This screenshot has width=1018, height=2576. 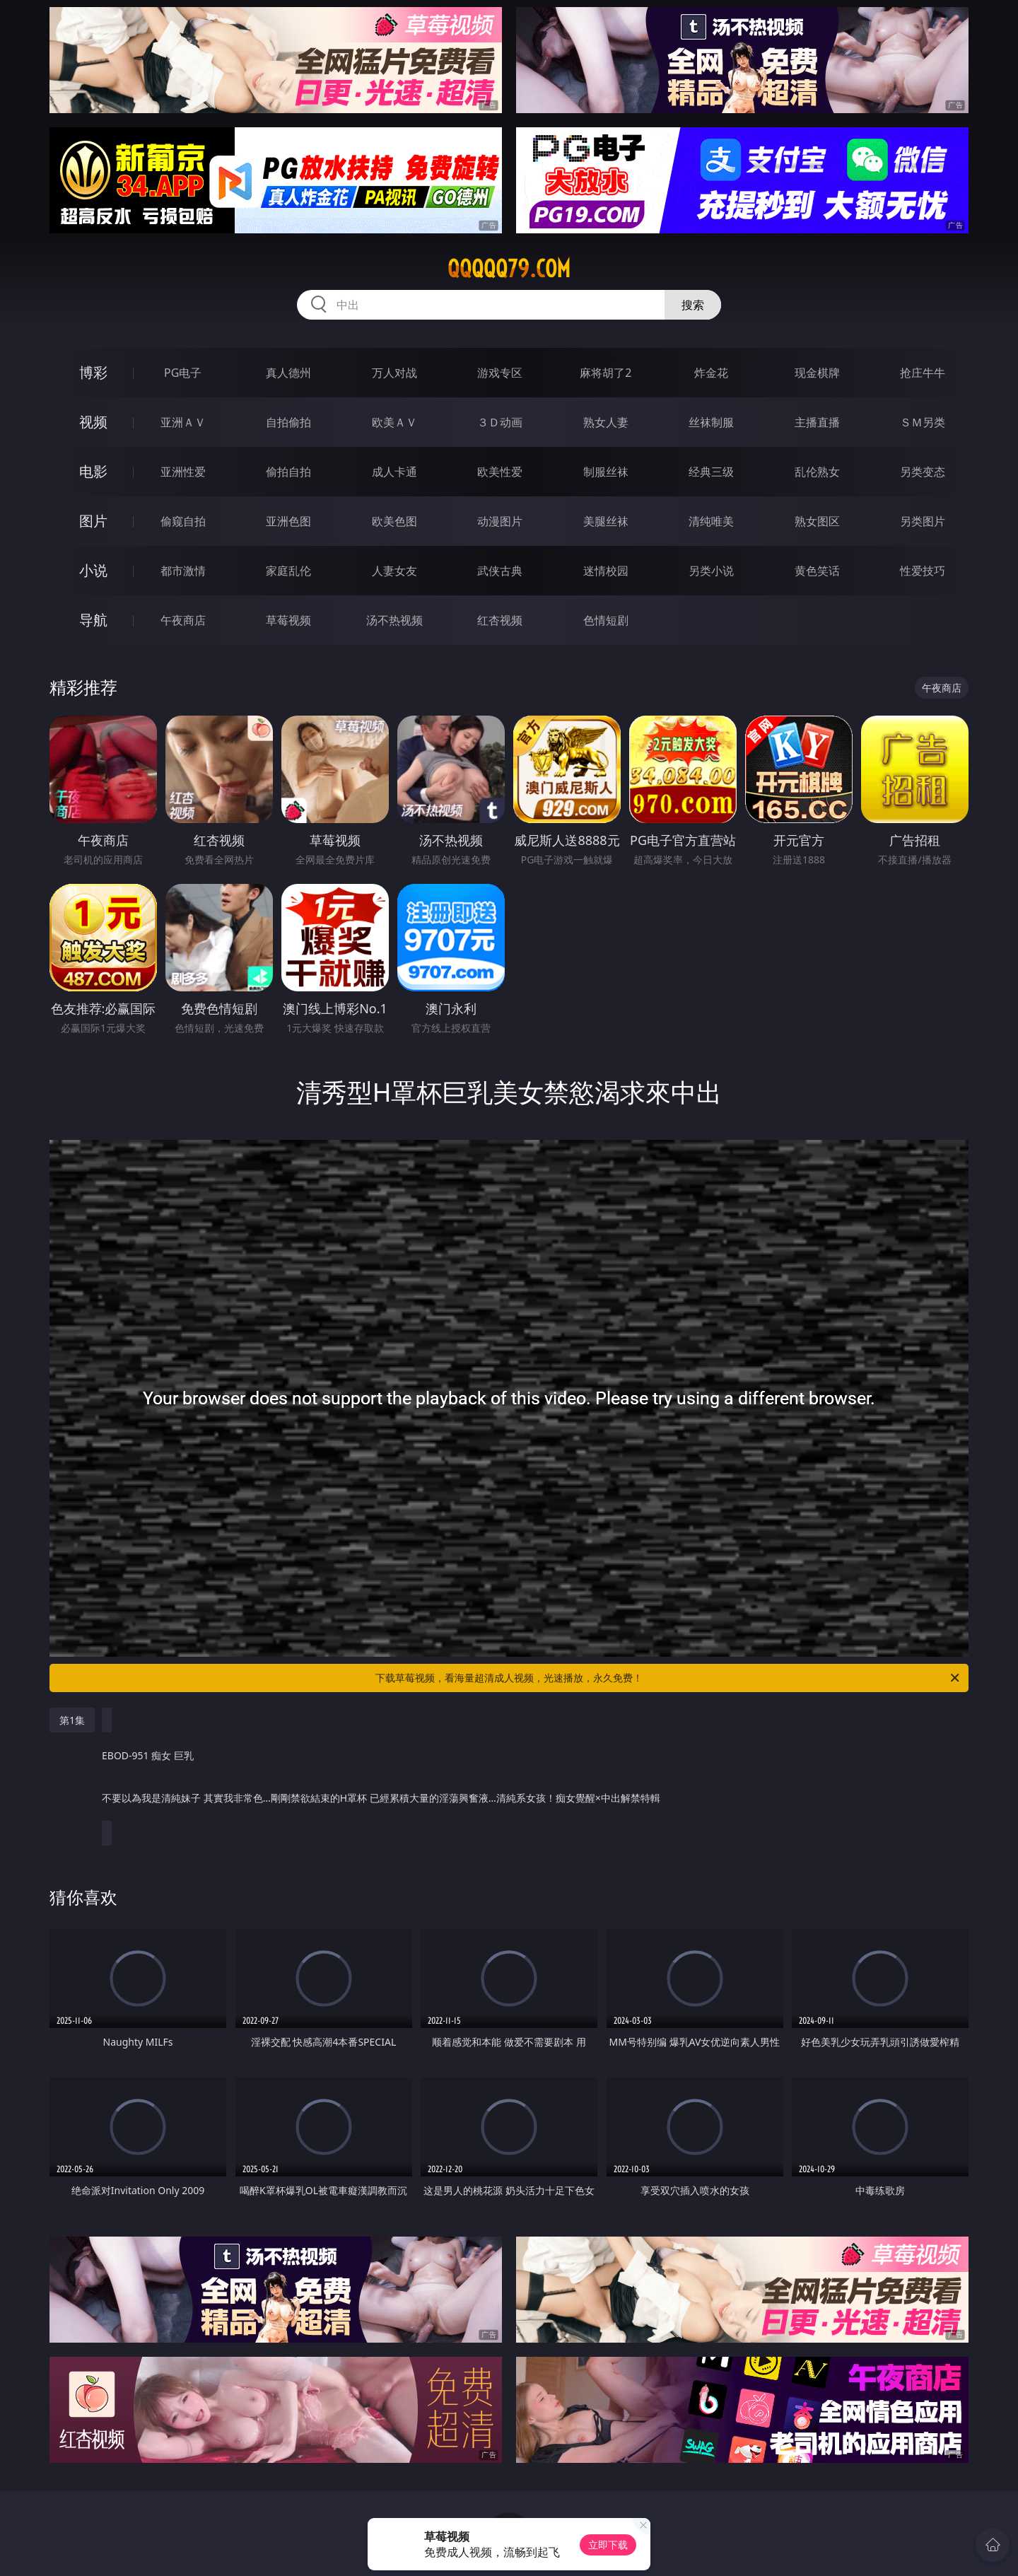 What do you see at coordinates (605, 422) in the screenshot?
I see `熟女人妻` at bounding box center [605, 422].